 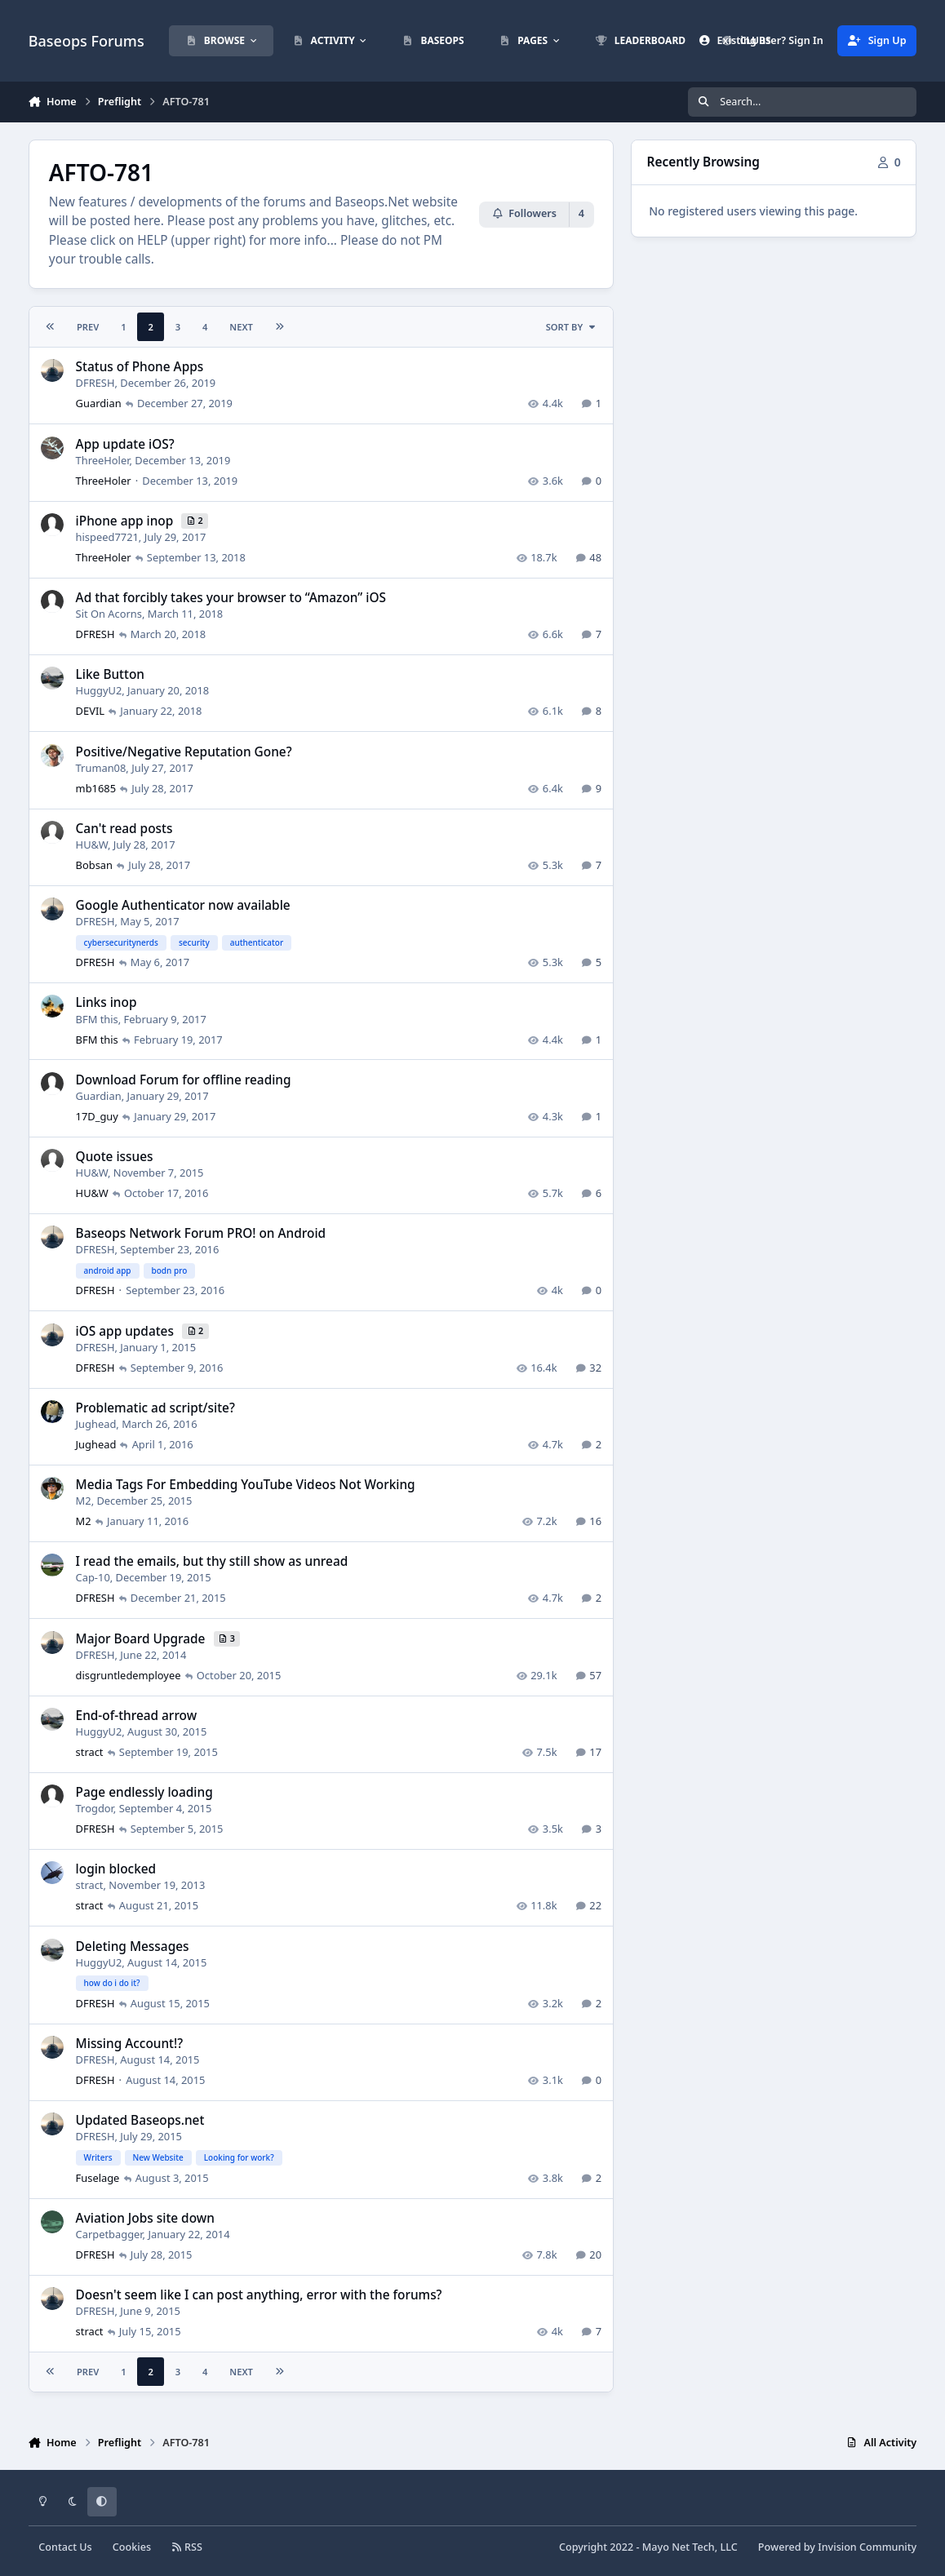 What do you see at coordinates (186, 2547) in the screenshot?
I see `RSS` at bounding box center [186, 2547].